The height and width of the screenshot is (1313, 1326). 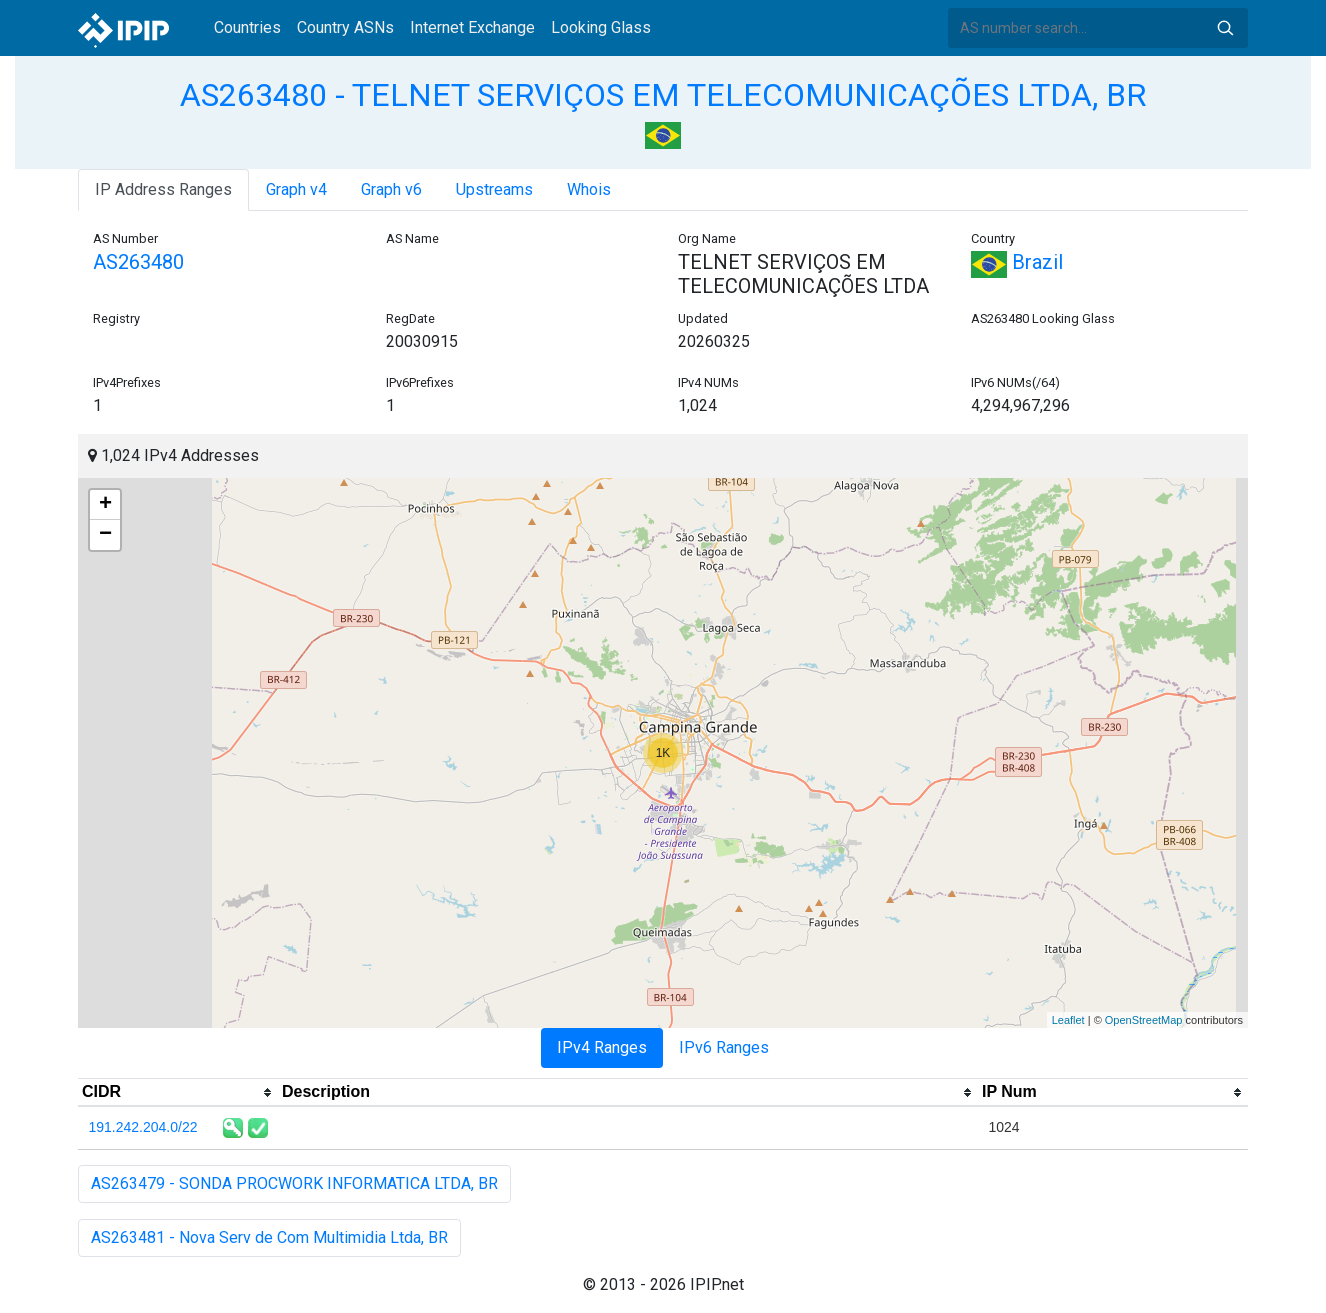 What do you see at coordinates (1068, 1020) in the screenshot?
I see `Leaflet` at bounding box center [1068, 1020].